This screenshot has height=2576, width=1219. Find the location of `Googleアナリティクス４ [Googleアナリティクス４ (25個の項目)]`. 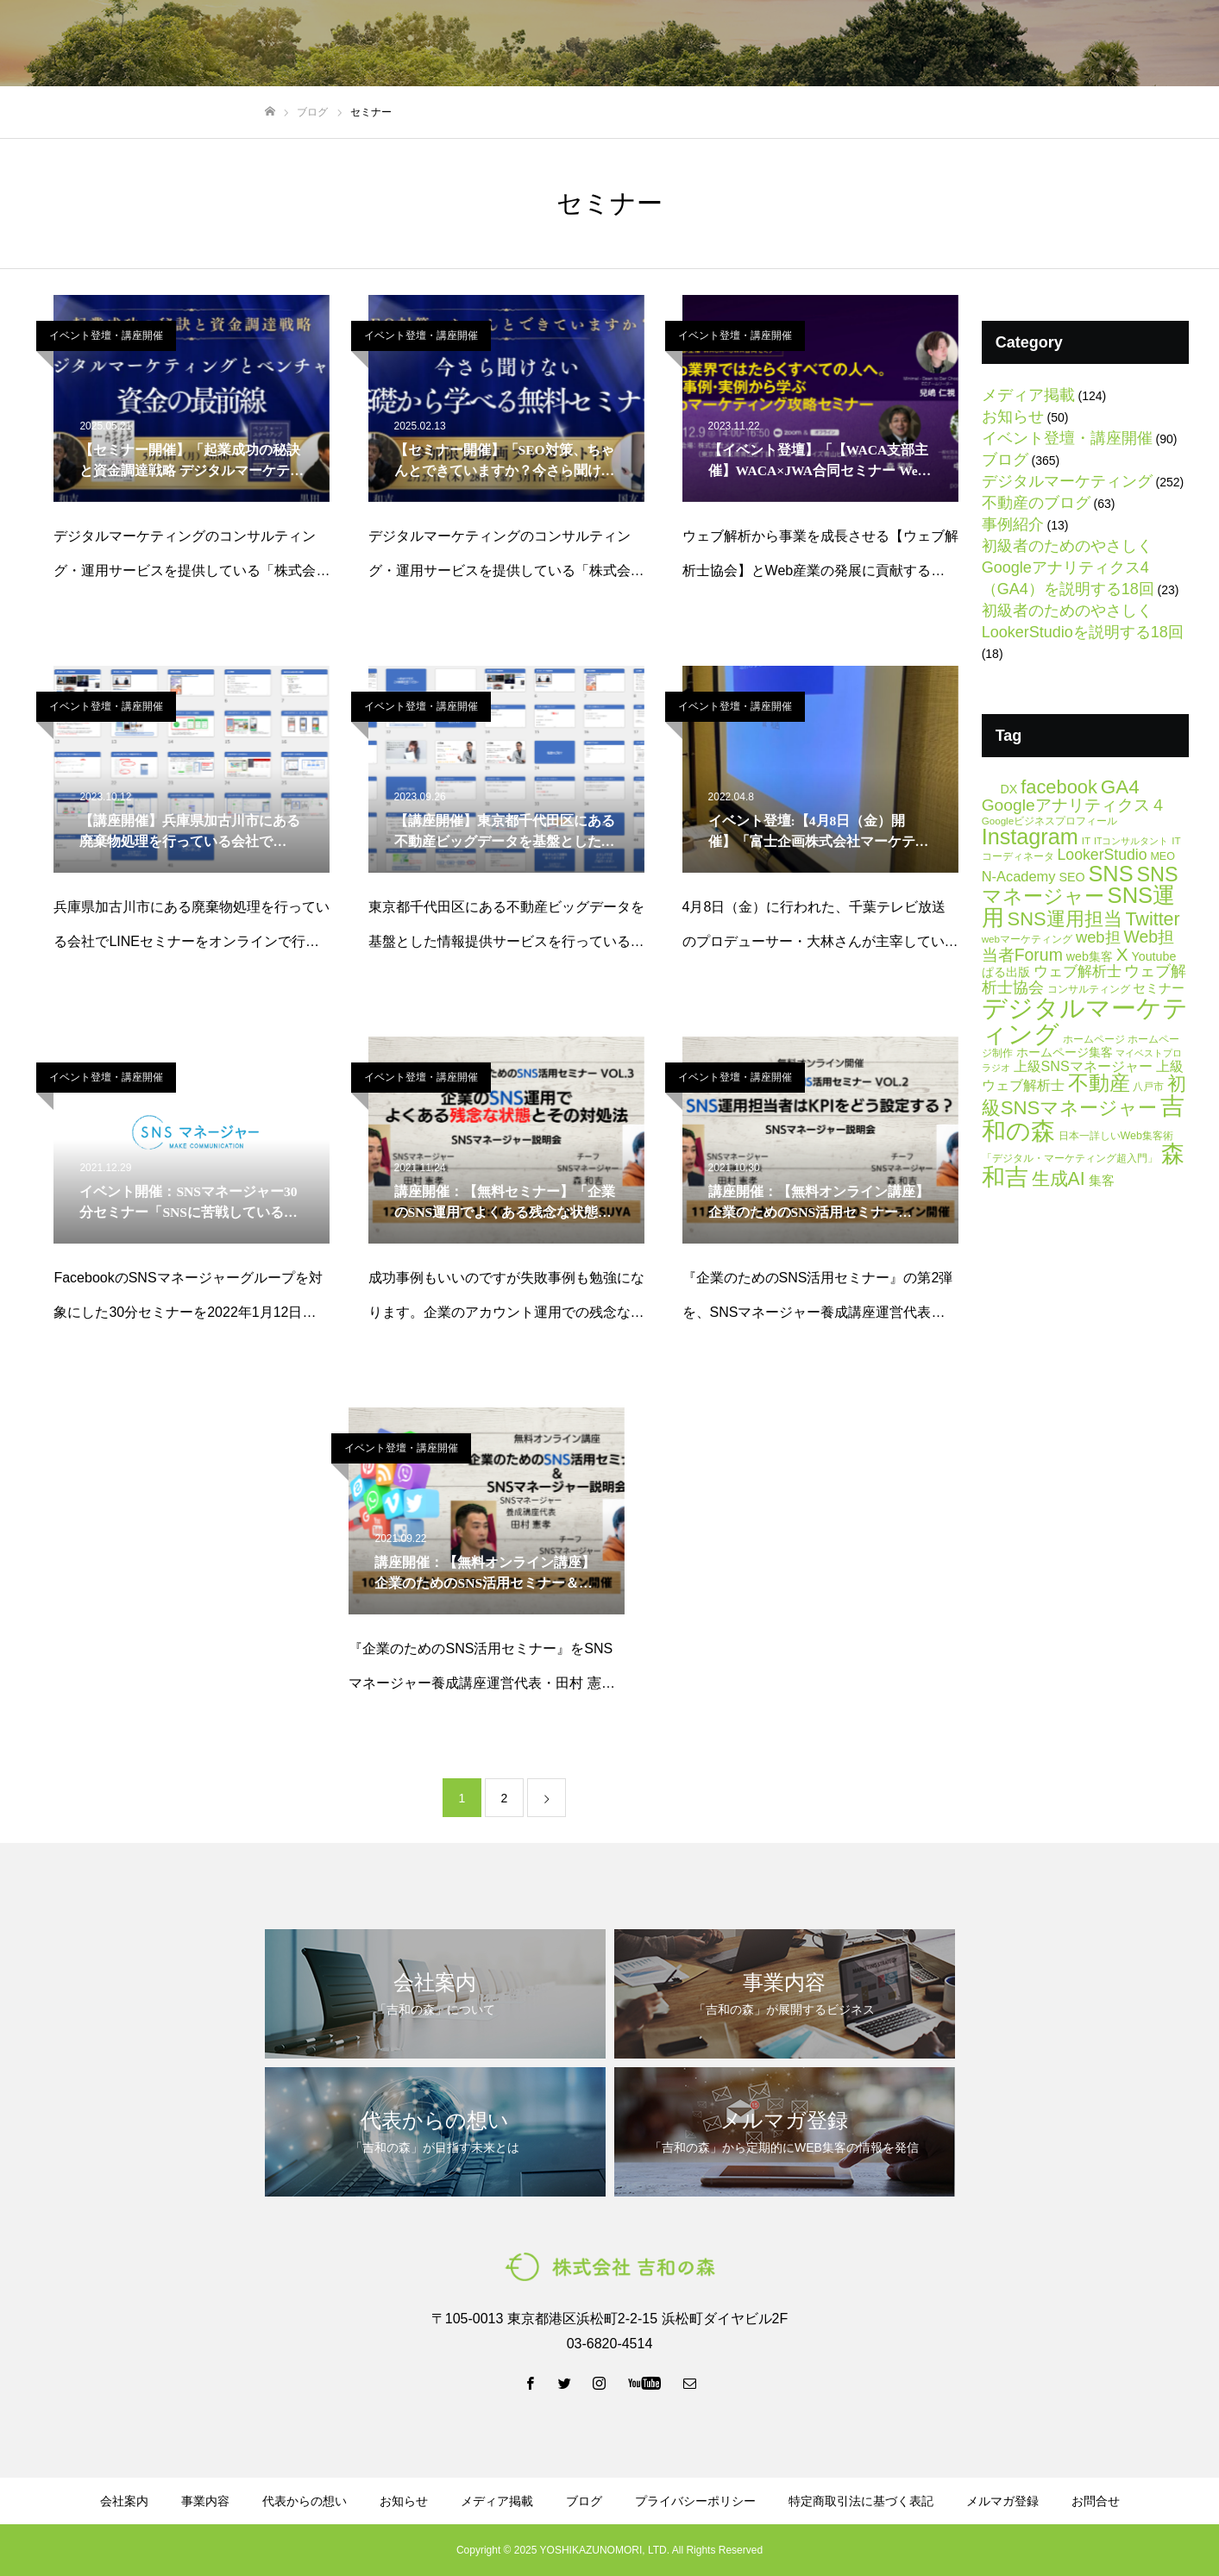

Googleアナリティクス４ [Googleアナリティクス４ (25個の項目)] is located at coordinates (1074, 805).